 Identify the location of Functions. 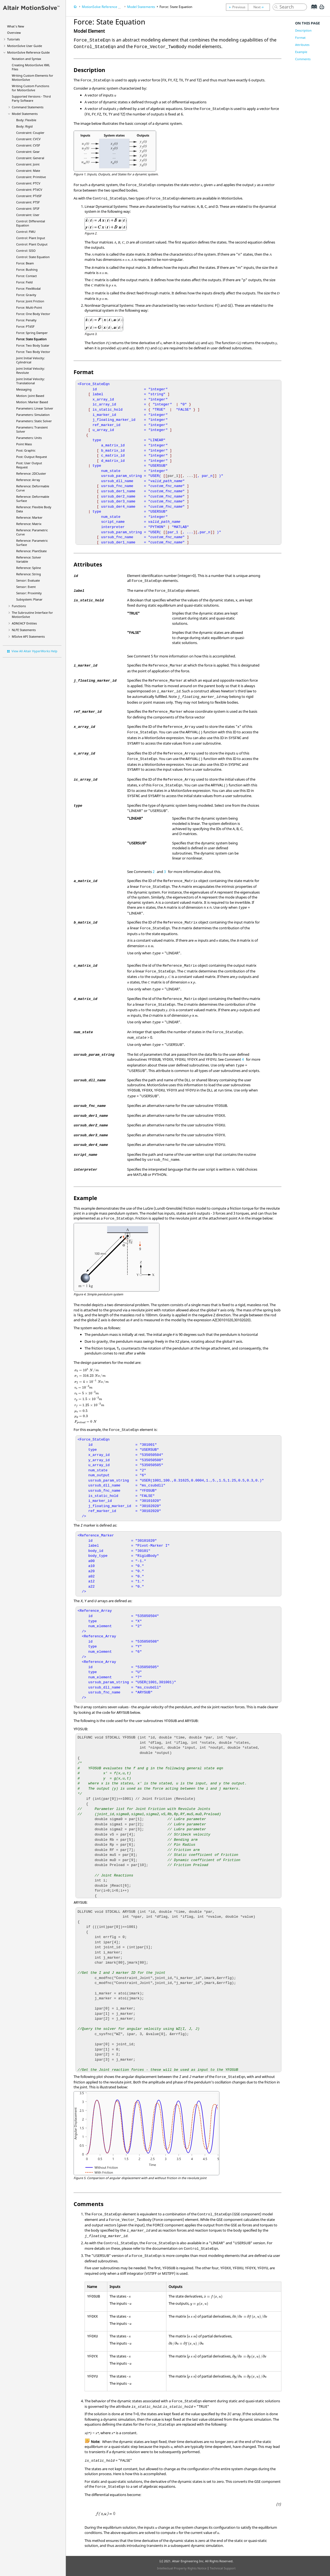
(19, 606).